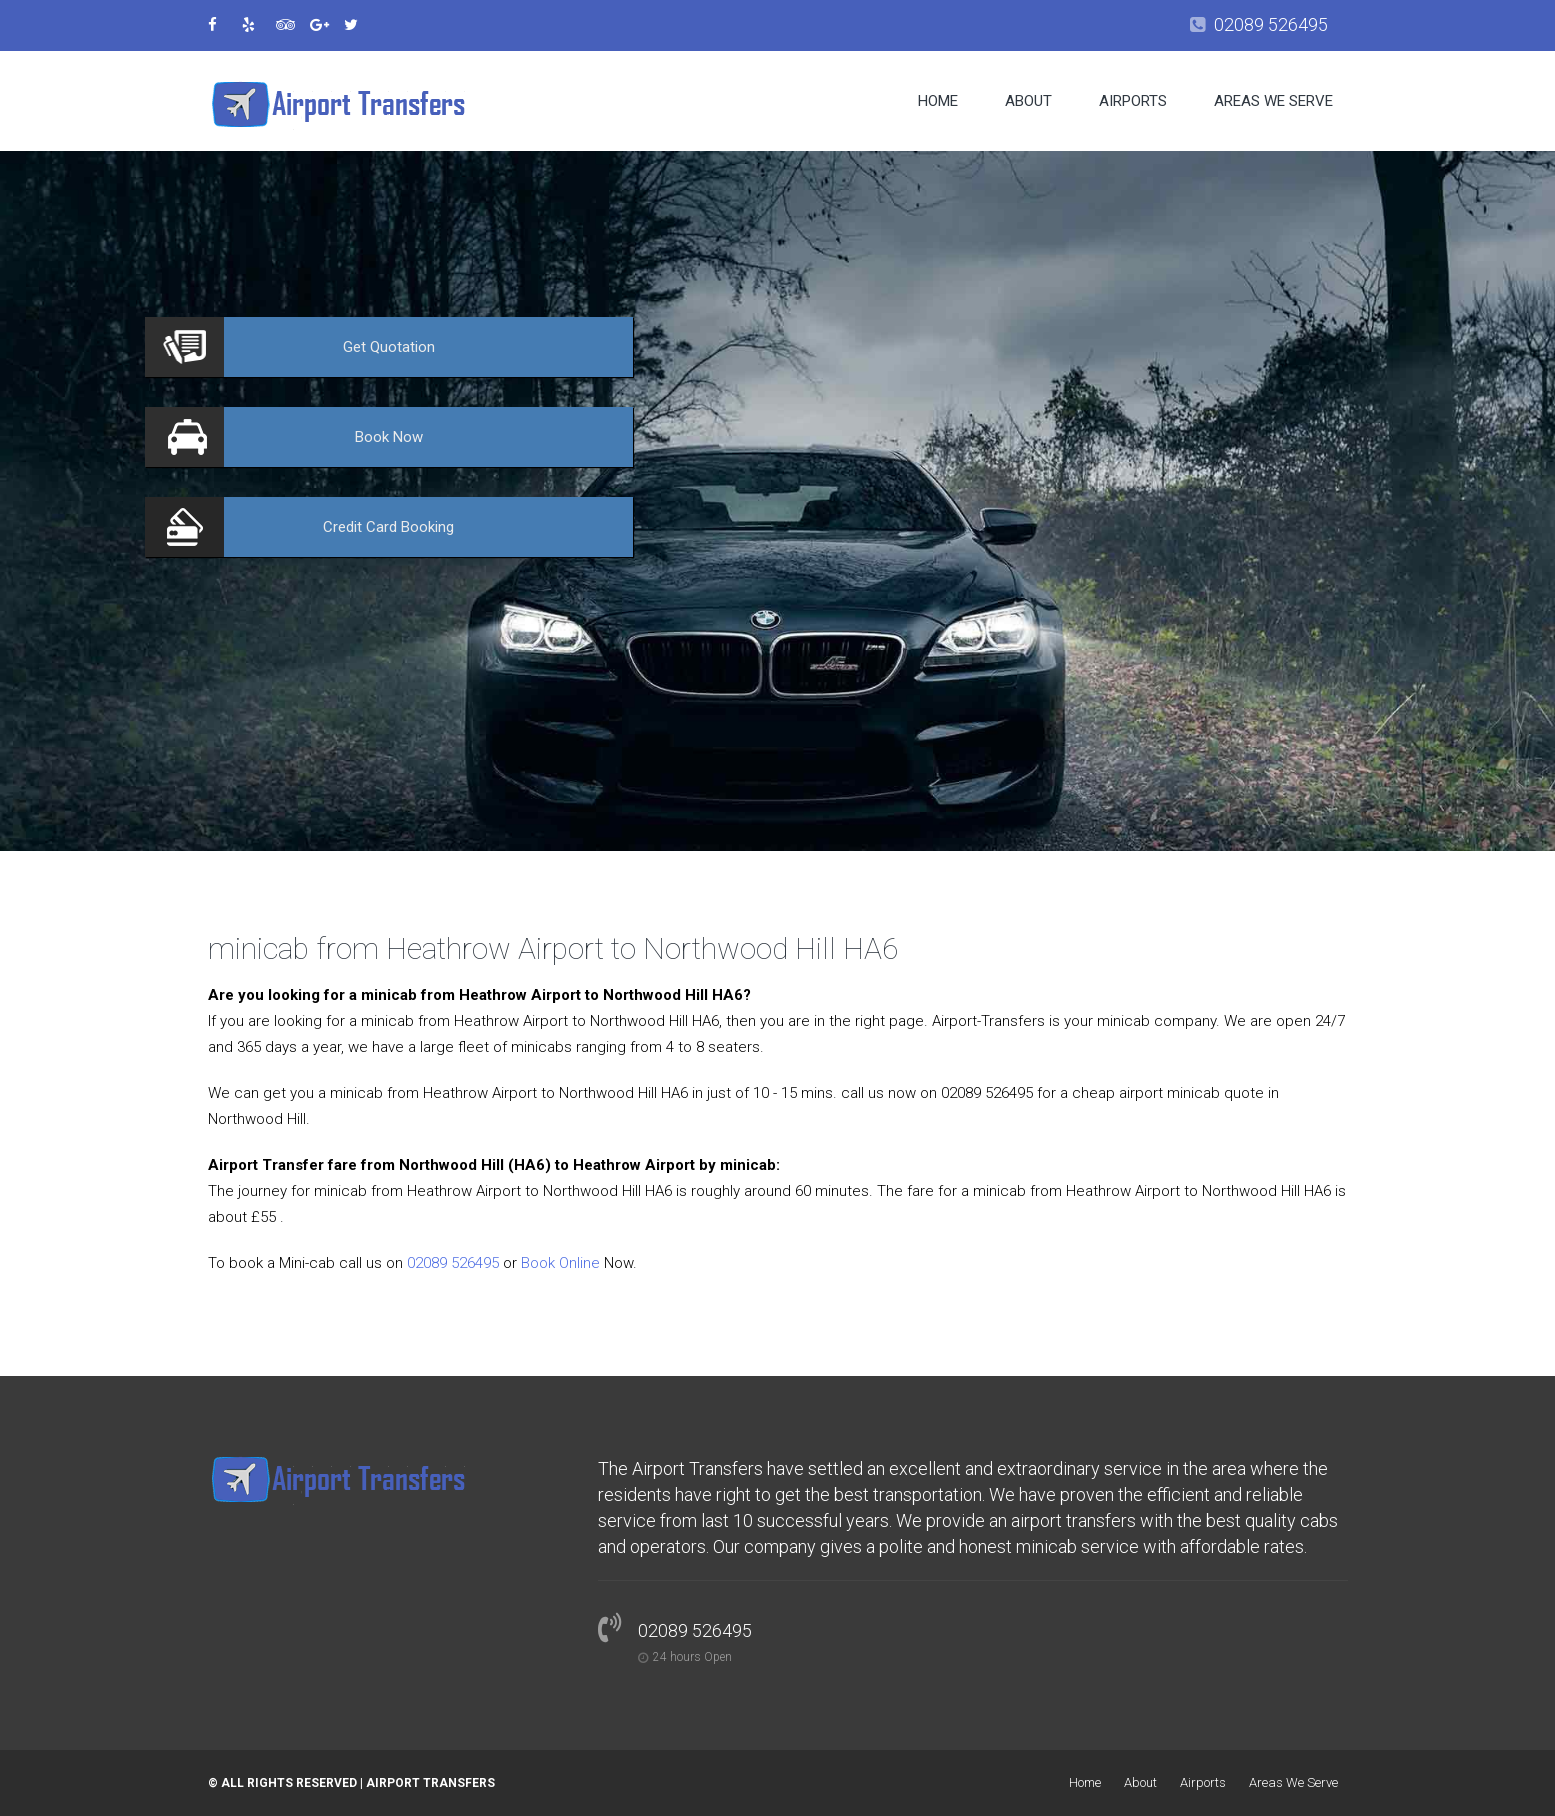 The width and height of the screenshot is (1555, 1816). Describe the element at coordinates (560, 1263) in the screenshot. I see `Book Online` at that location.